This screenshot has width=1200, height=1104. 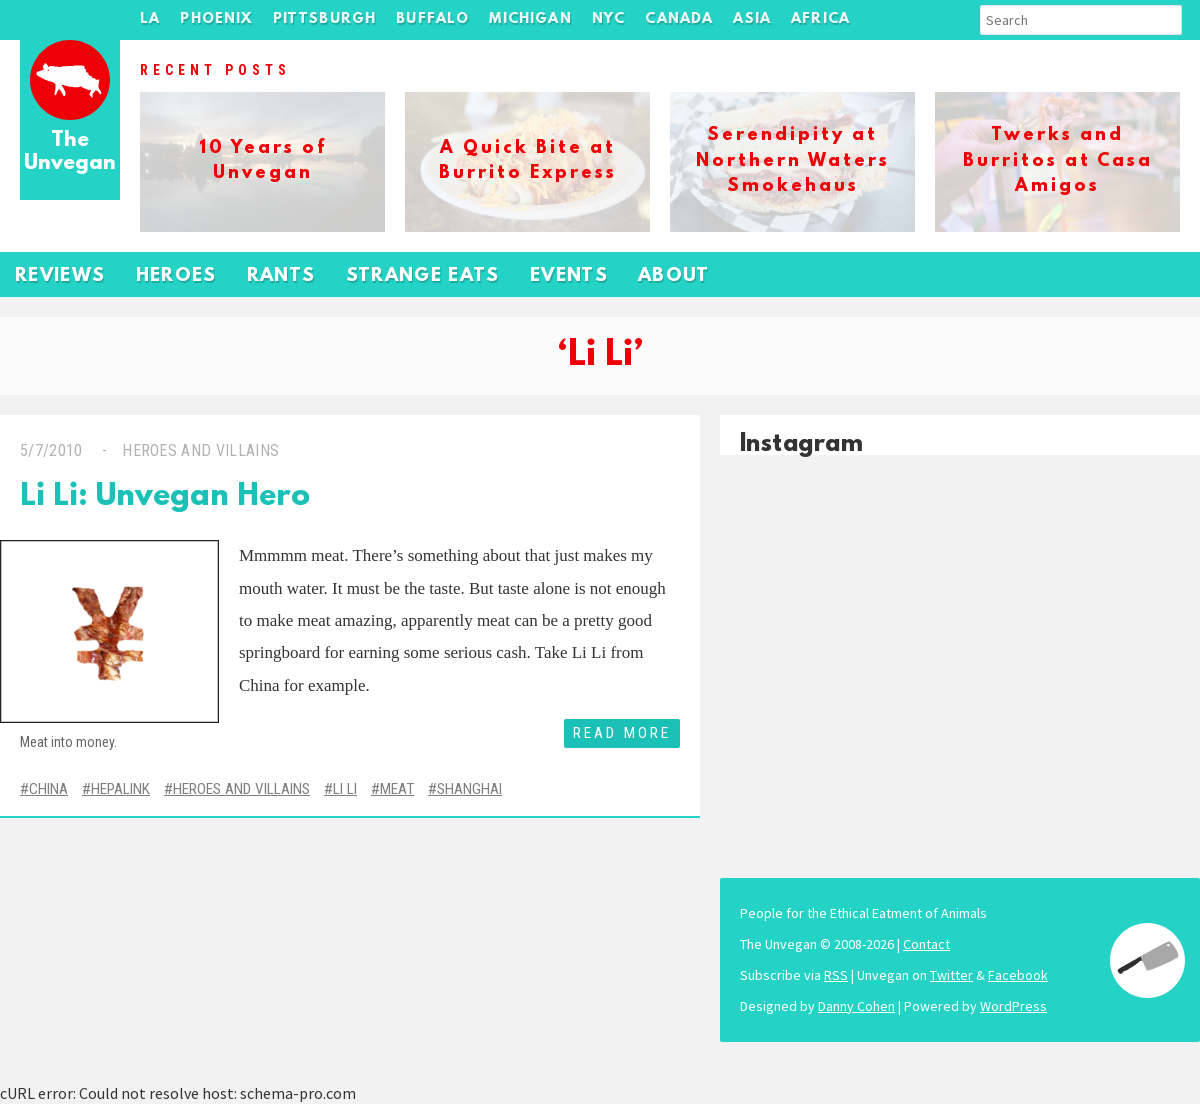 I want to click on Heroes and Villains, so click(x=200, y=450).